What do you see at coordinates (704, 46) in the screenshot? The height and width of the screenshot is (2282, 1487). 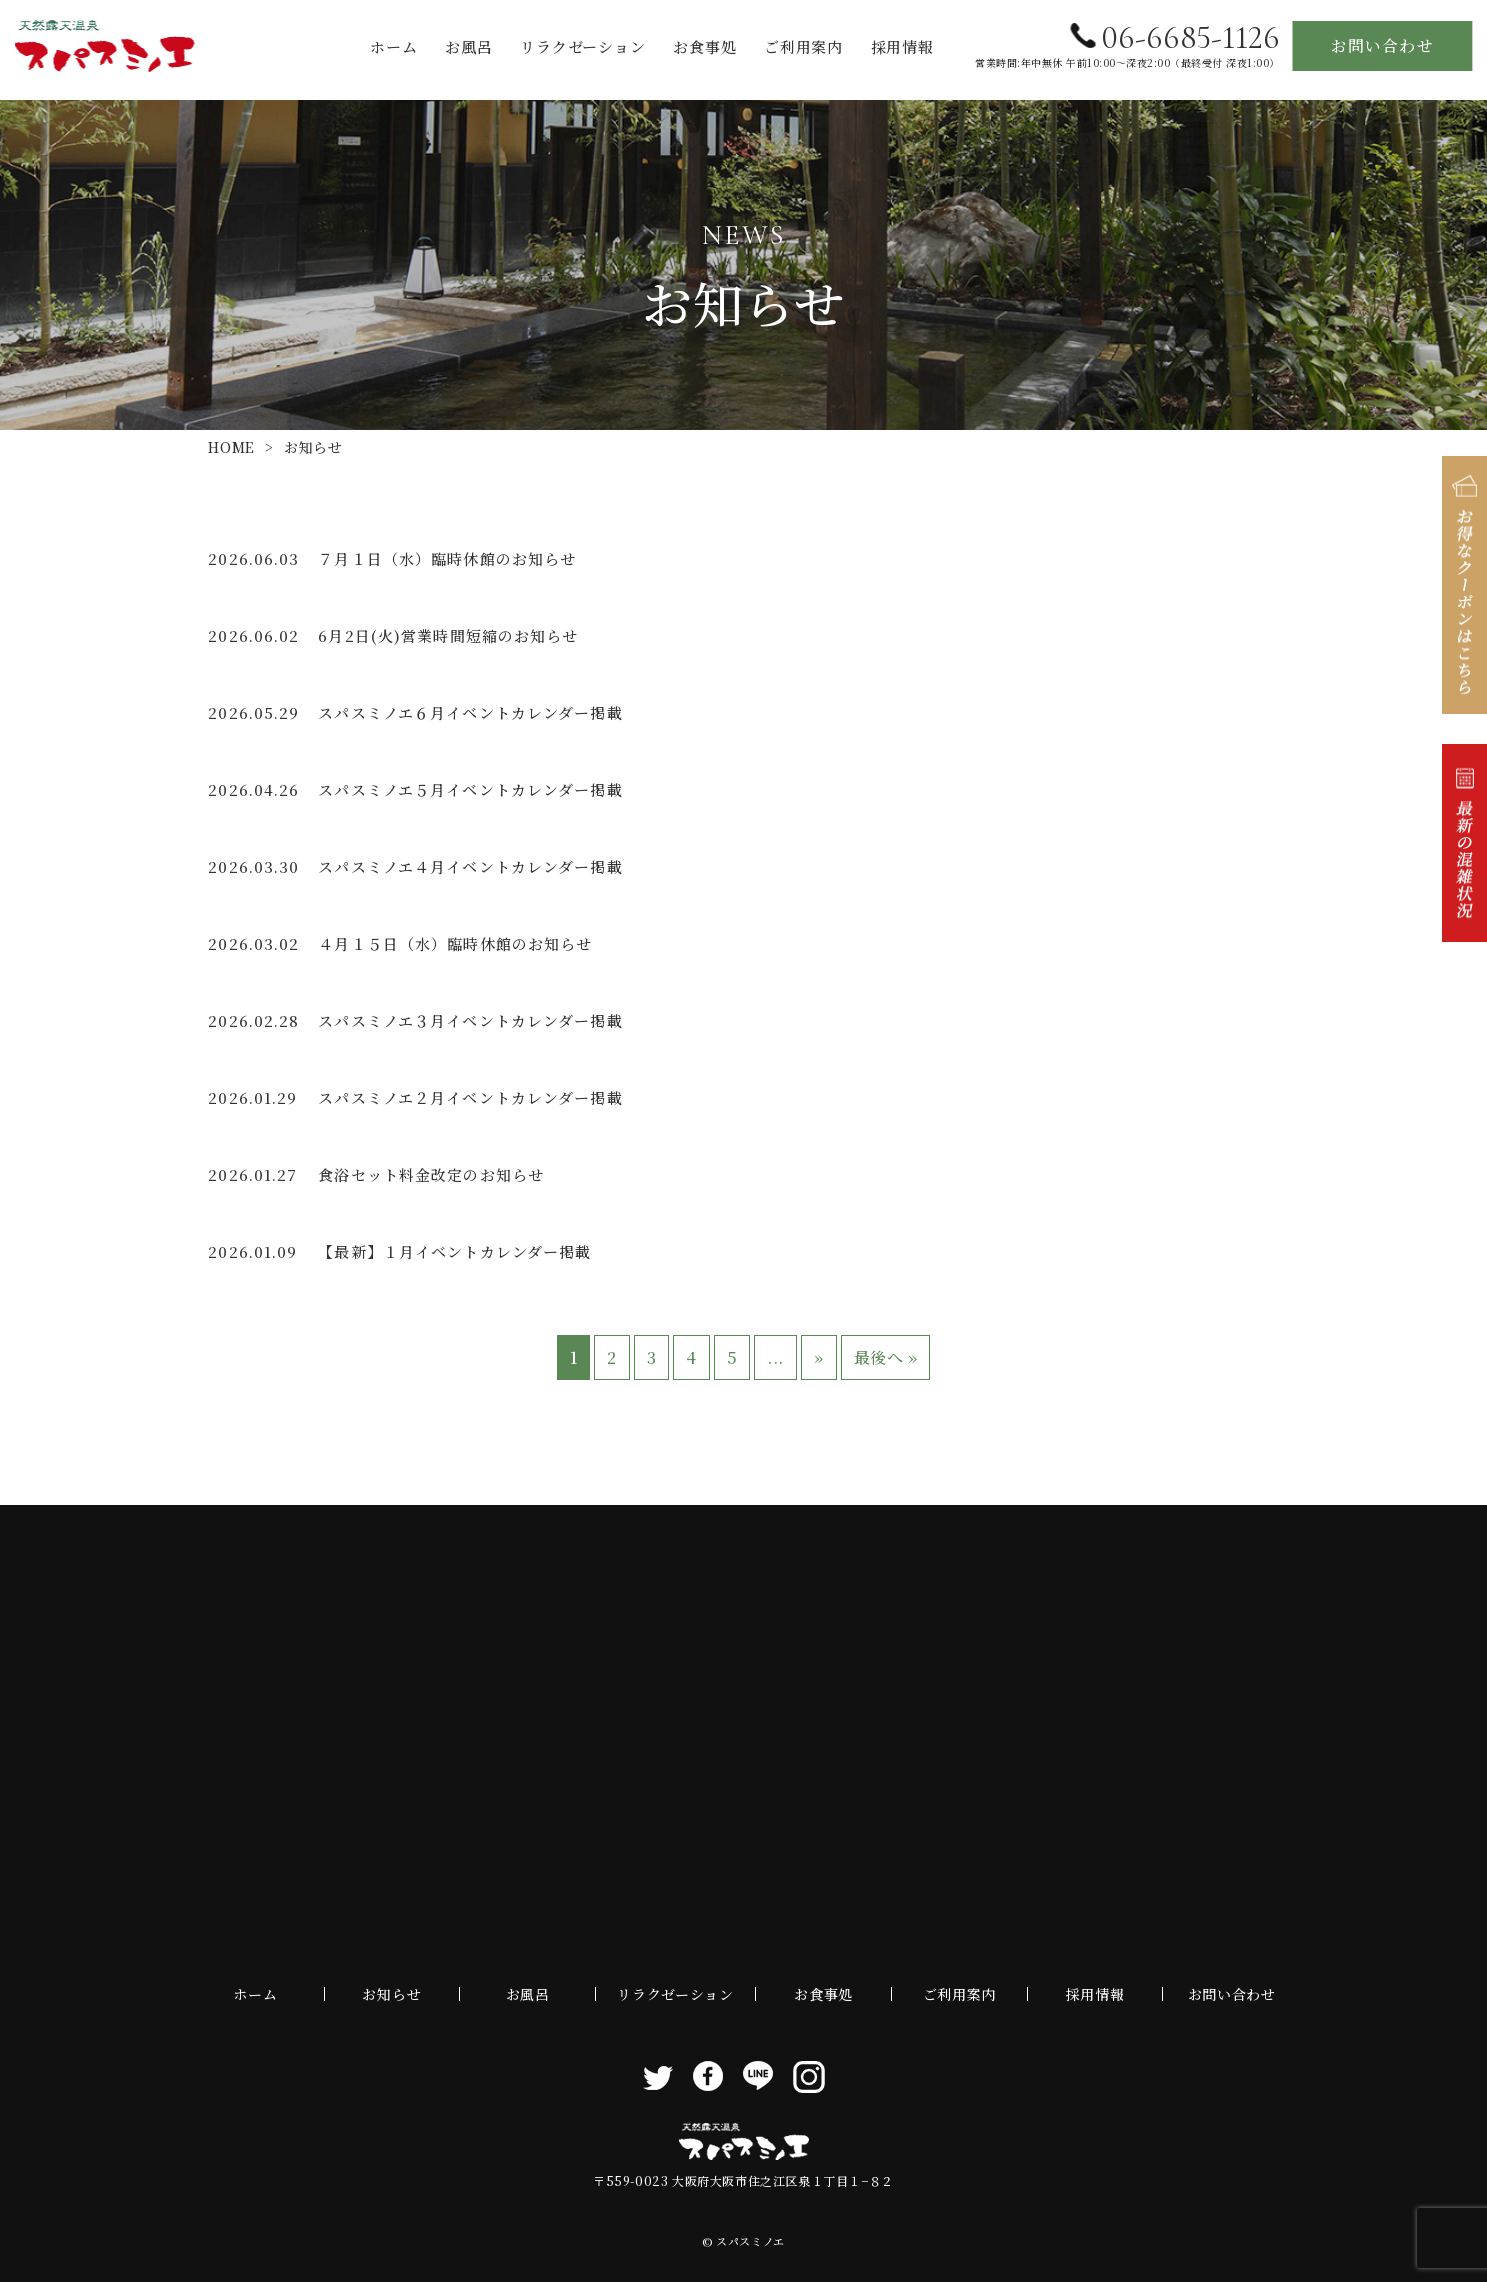 I see `お食事処` at bounding box center [704, 46].